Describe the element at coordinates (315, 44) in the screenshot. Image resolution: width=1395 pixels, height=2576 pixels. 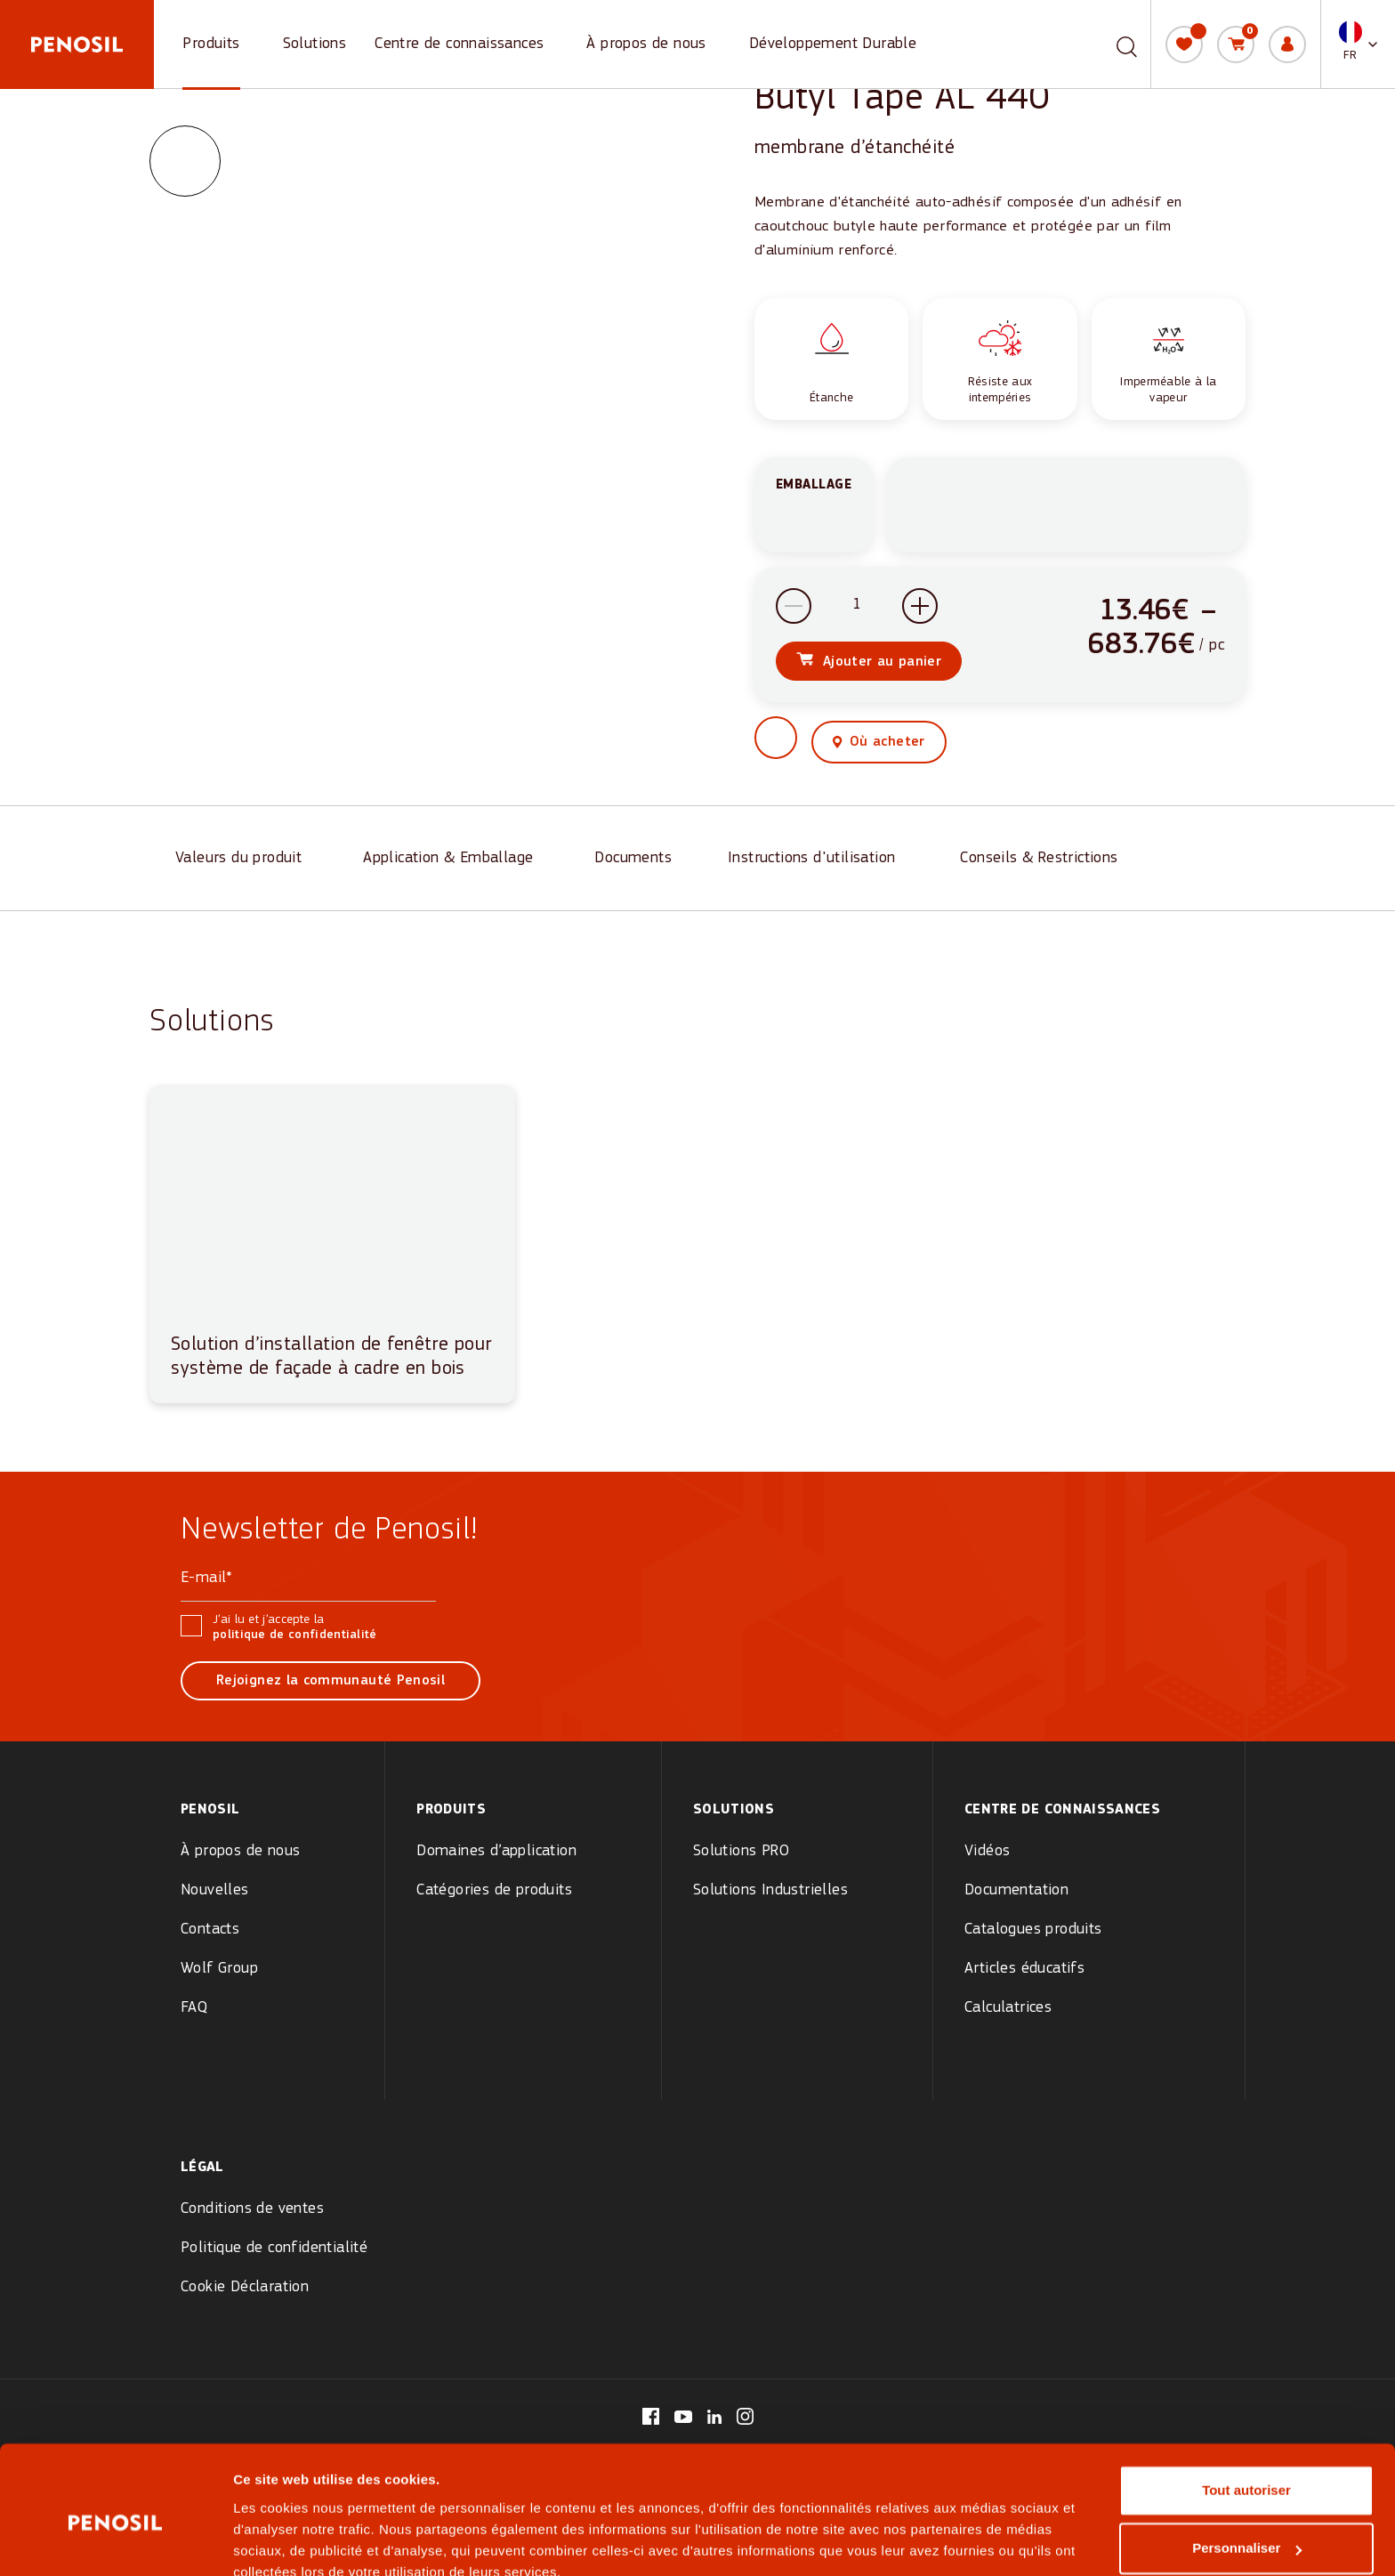
I see `Solutions` at that location.